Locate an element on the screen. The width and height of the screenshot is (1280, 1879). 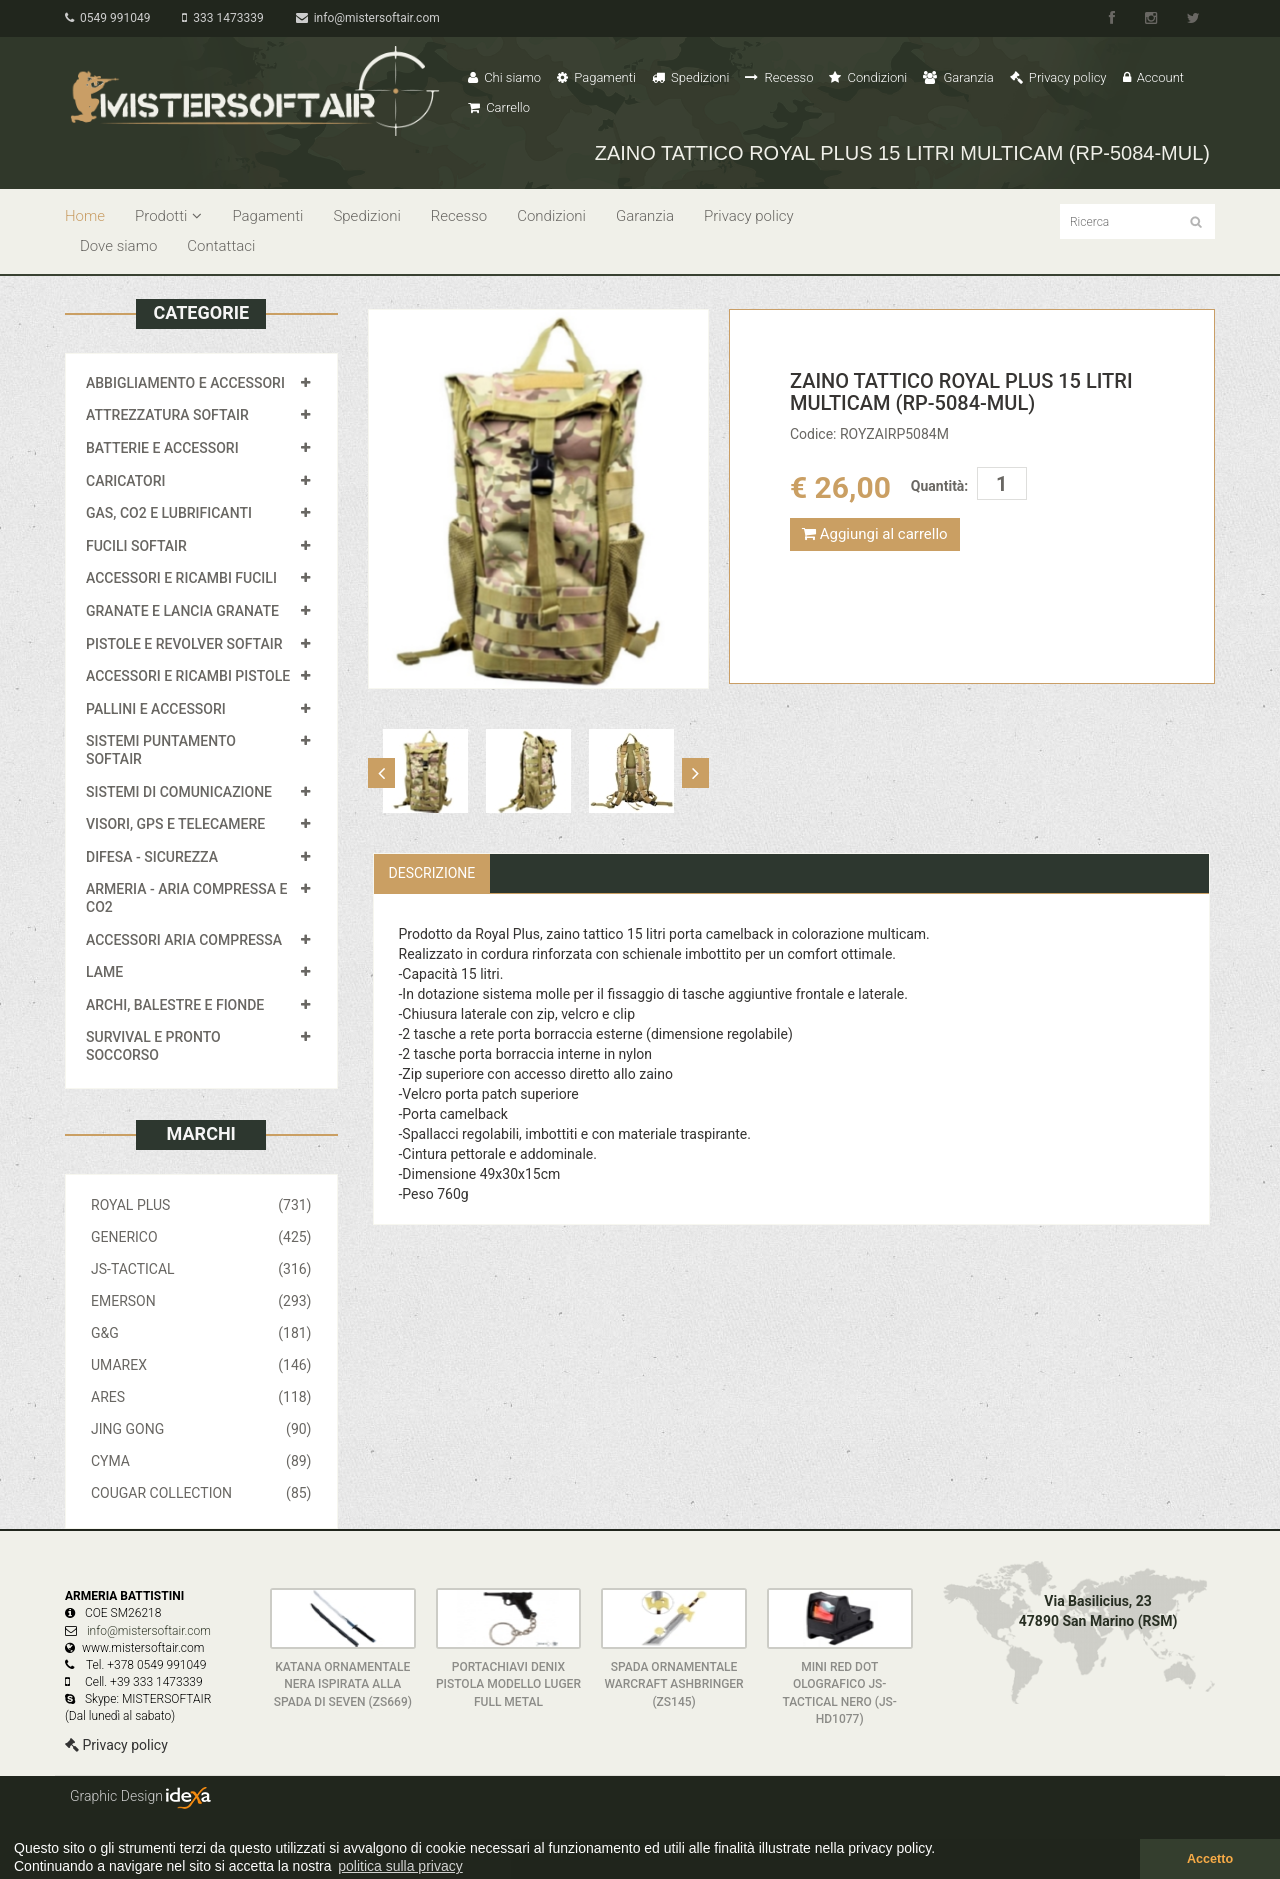
Carrello is located at coordinates (499, 107).